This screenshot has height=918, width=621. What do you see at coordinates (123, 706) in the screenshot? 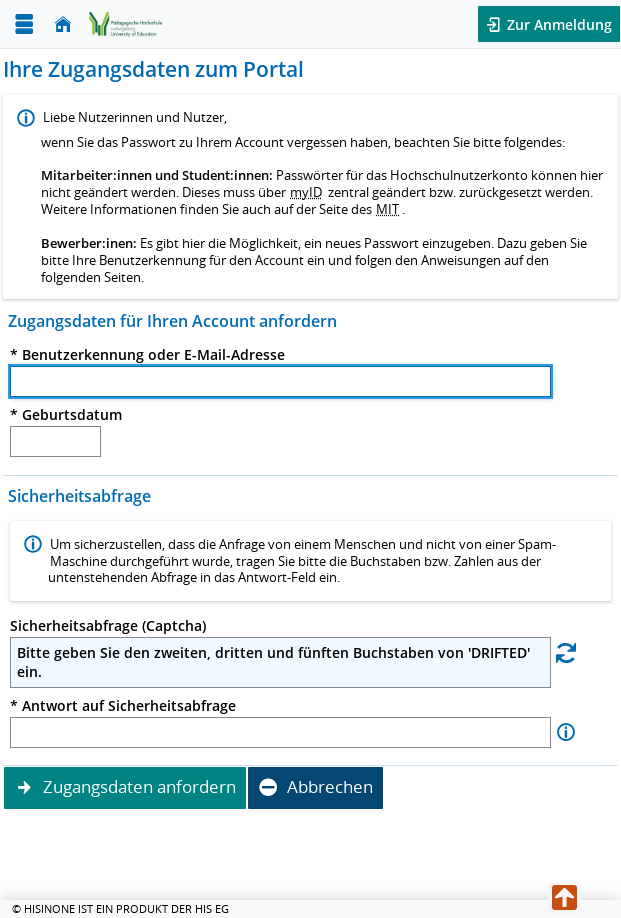
I see `* Antwort auf Sicherheitsabfrage` at bounding box center [123, 706].